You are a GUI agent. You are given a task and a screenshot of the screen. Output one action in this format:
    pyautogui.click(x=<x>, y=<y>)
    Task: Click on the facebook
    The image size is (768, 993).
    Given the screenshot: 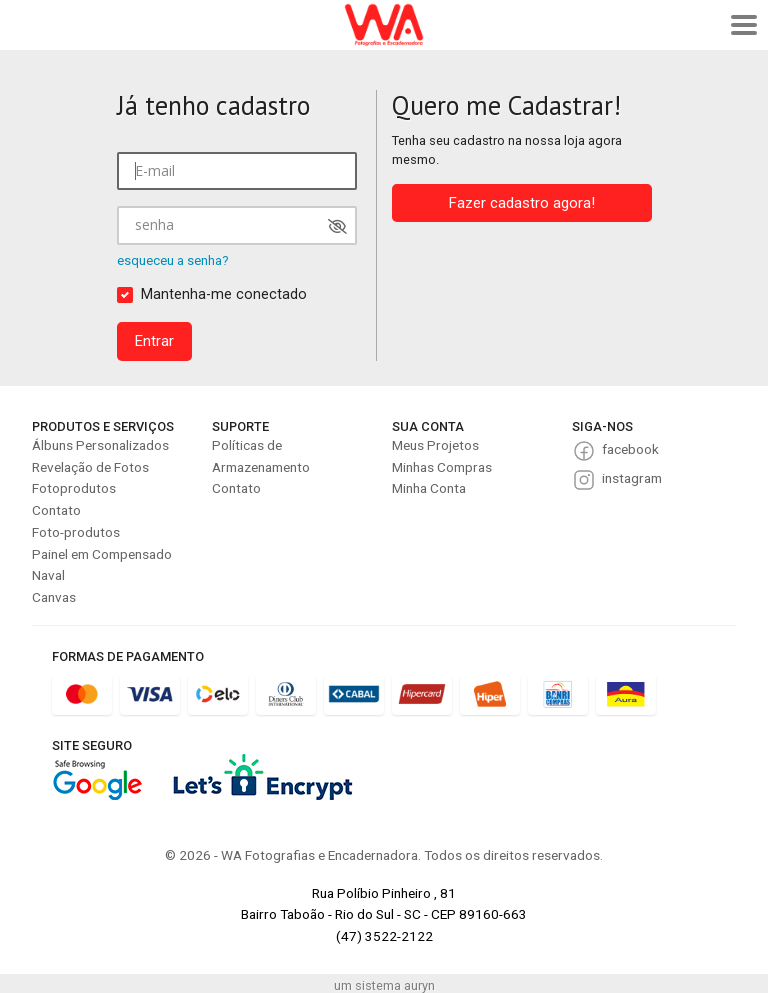 What is the action you would take?
    pyautogui.click(x=630, y=449)
    